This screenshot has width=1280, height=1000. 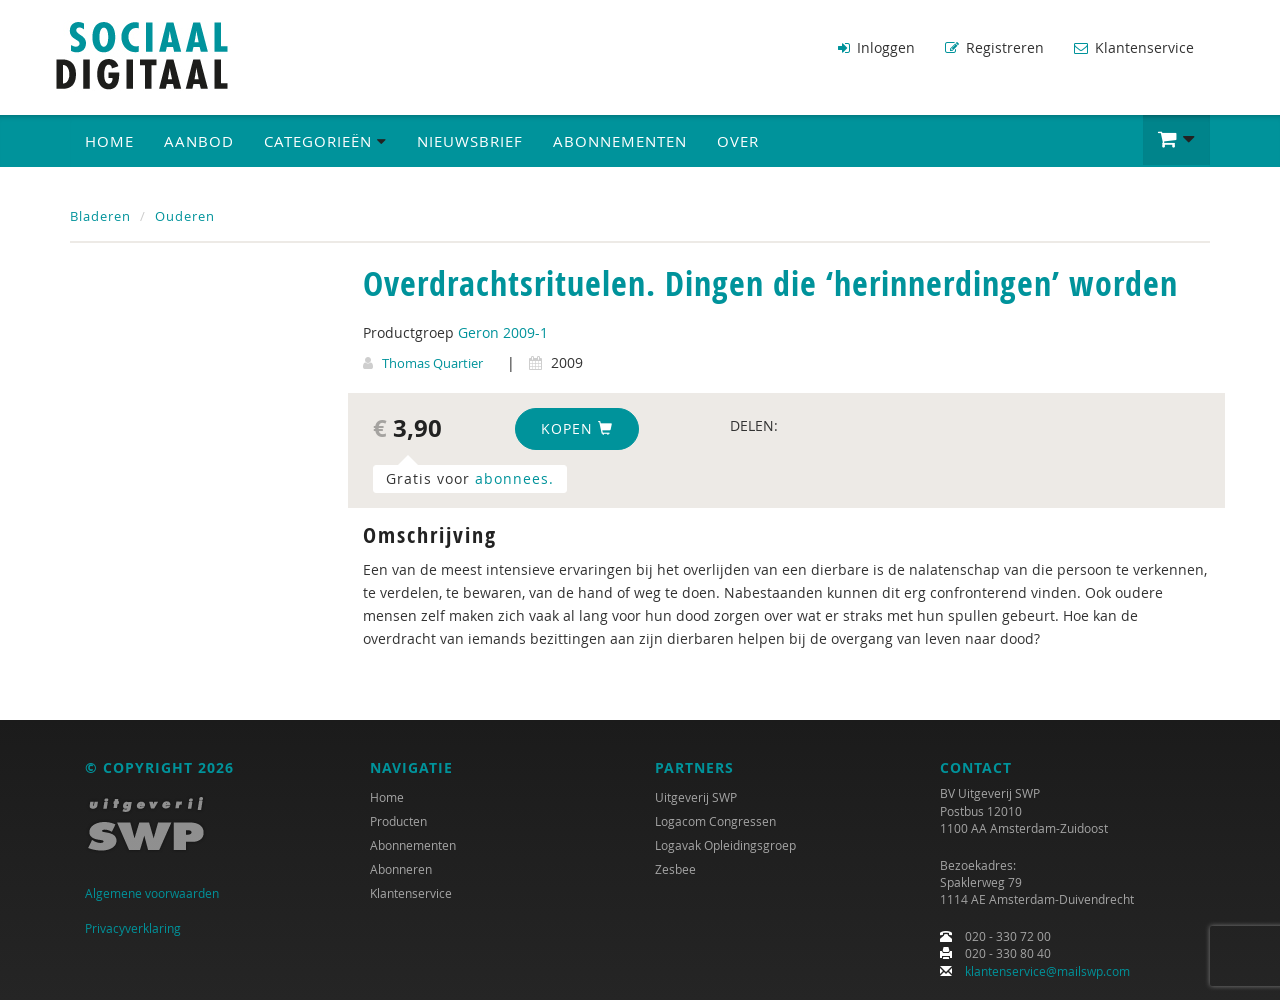 What do you see at coordinates (725, 845) in the screenshot?
I see `Logavak Opleidingsgroep` at bounding box center [725, 845].